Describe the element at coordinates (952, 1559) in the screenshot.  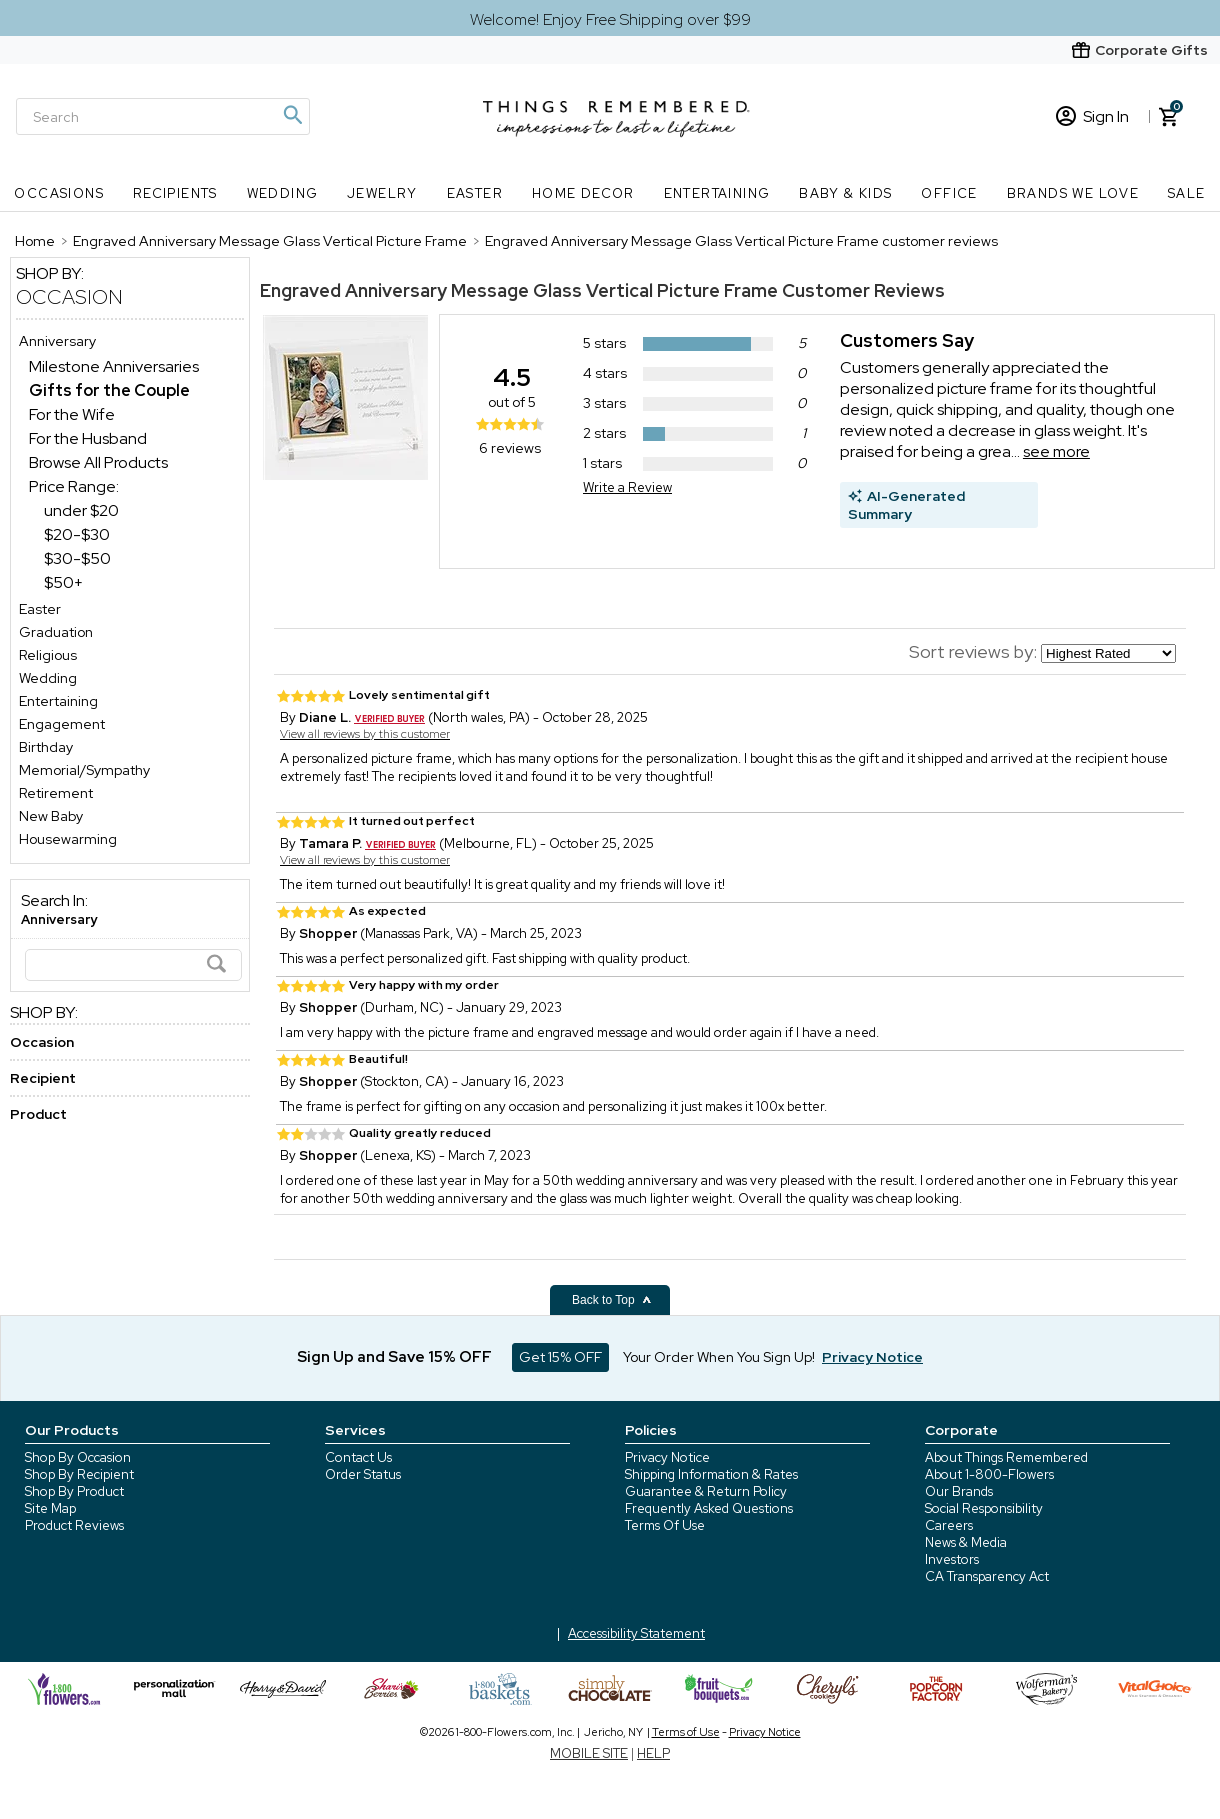
I see `Investors` at that location.